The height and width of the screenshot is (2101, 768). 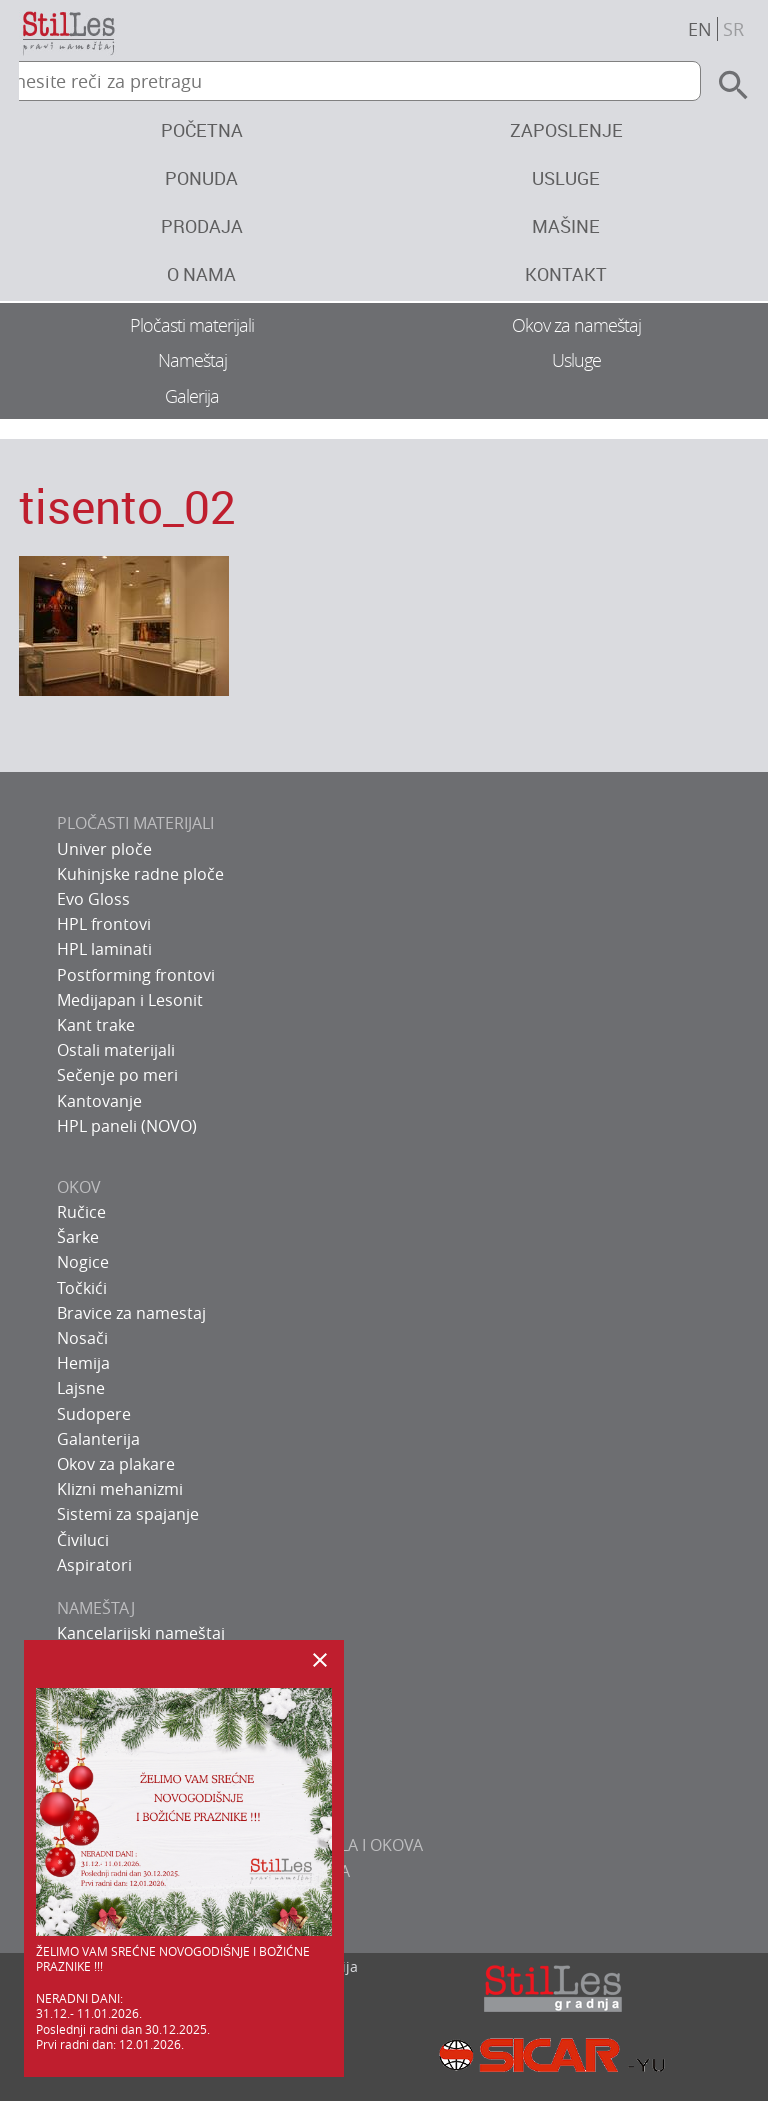 What do you see at coordinates (733, 29) in the screenshot?
I see `sr` at bounding box center [733, 29].